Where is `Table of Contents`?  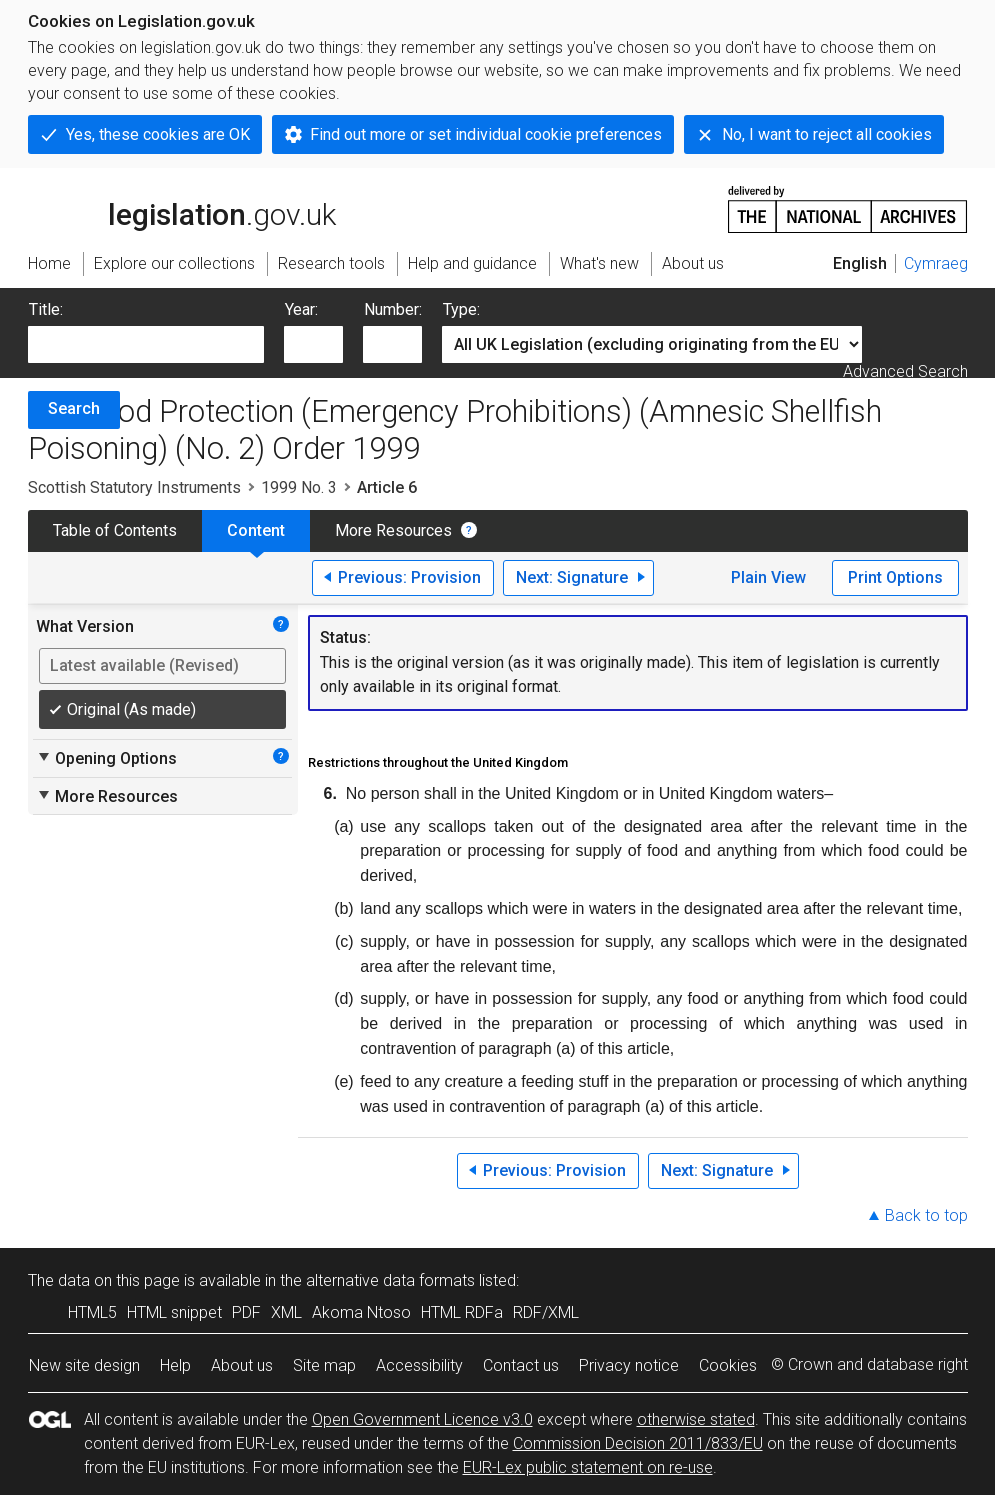 Table of Contents is located at coordinates (115, 530).